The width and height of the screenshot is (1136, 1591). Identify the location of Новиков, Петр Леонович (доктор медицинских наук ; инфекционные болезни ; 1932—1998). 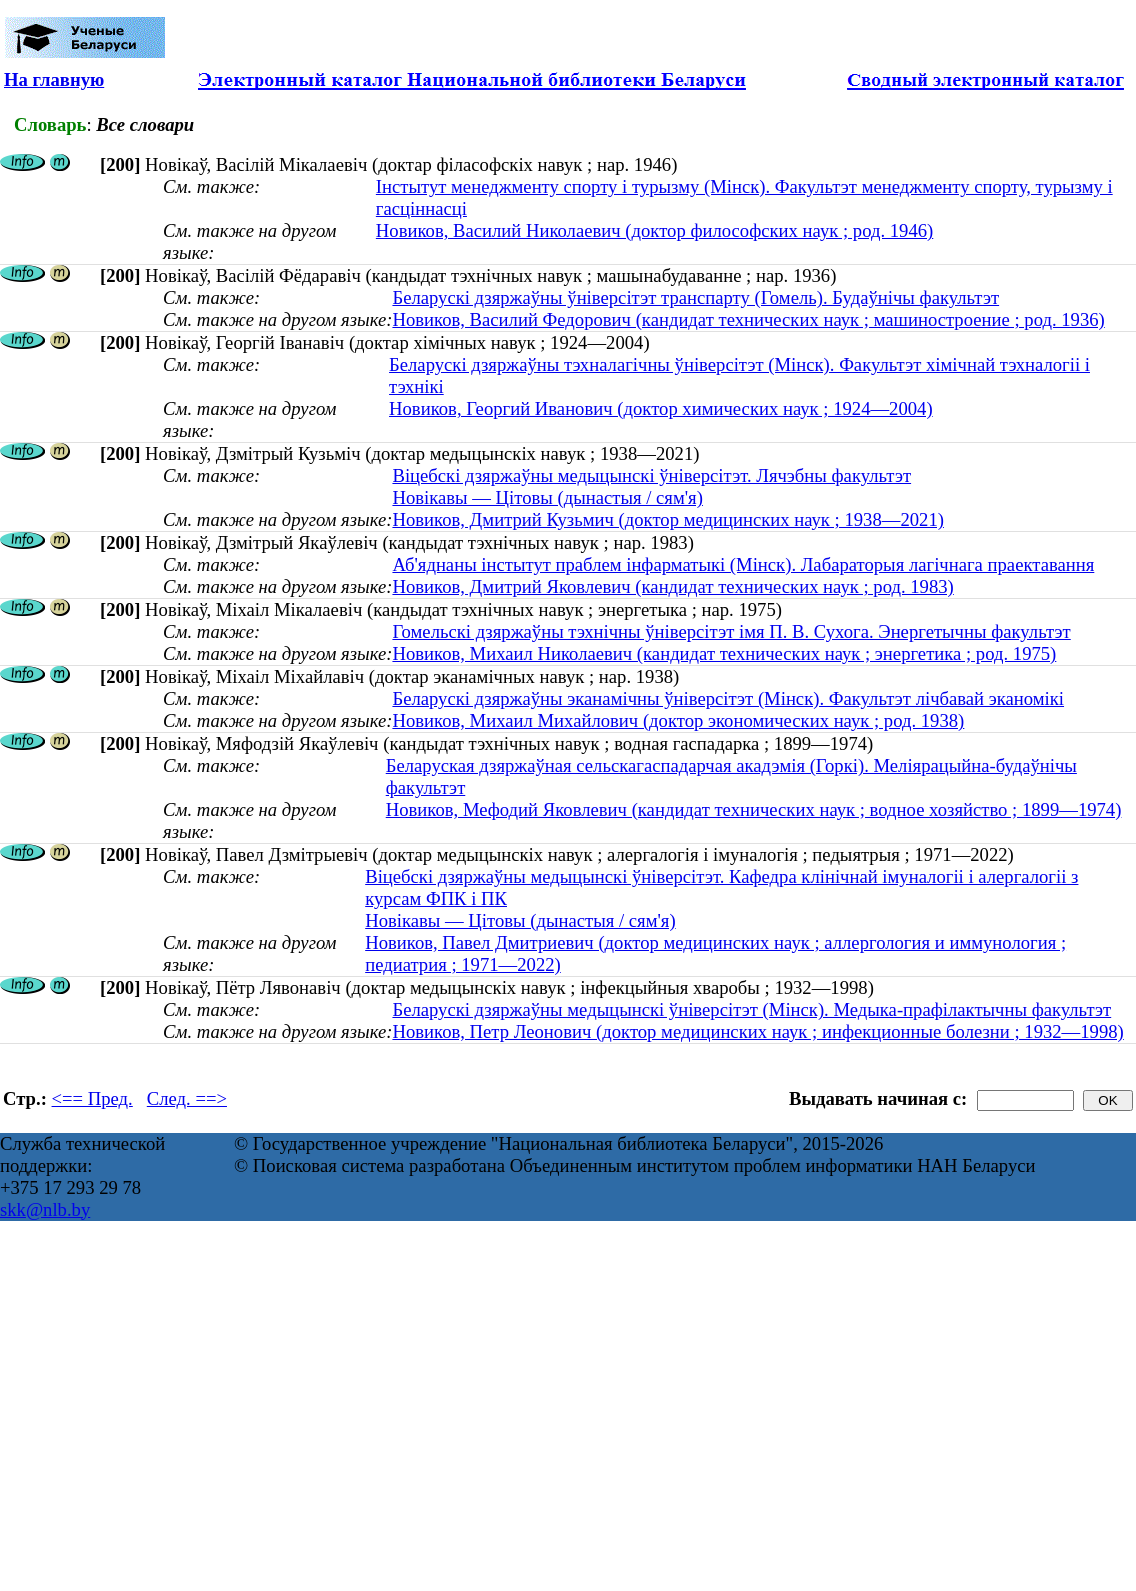
(757, 1031).